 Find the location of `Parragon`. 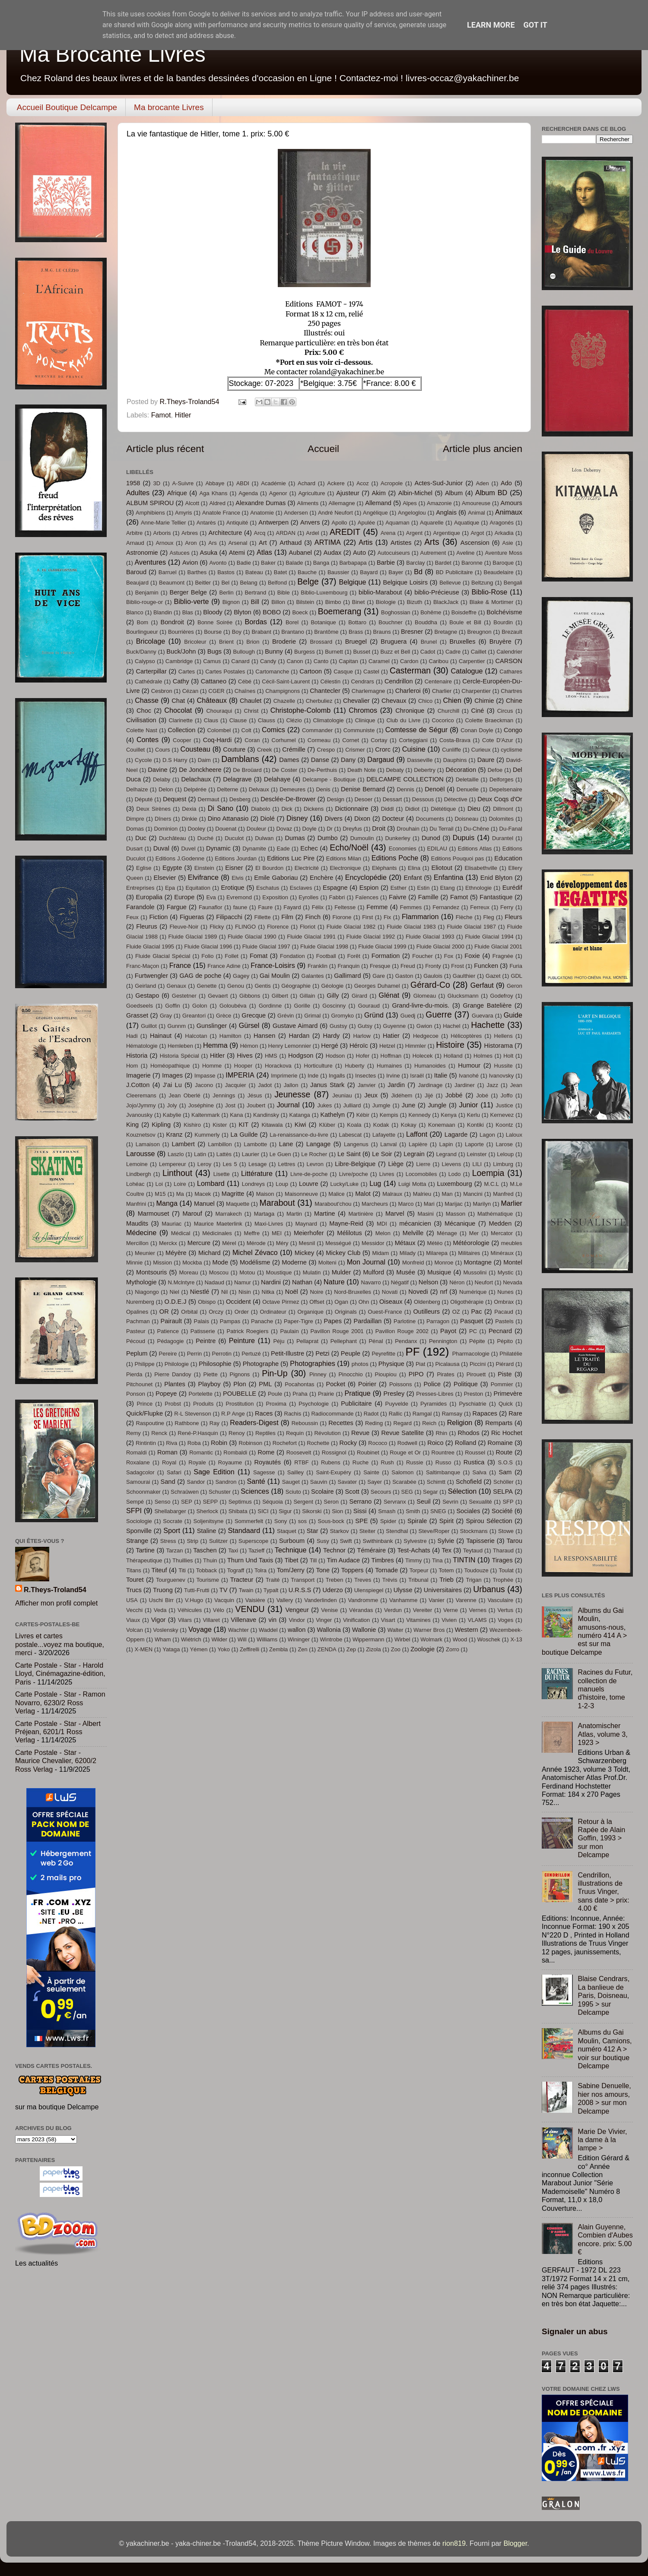

Parragon is located at coordinates (437, 1321).